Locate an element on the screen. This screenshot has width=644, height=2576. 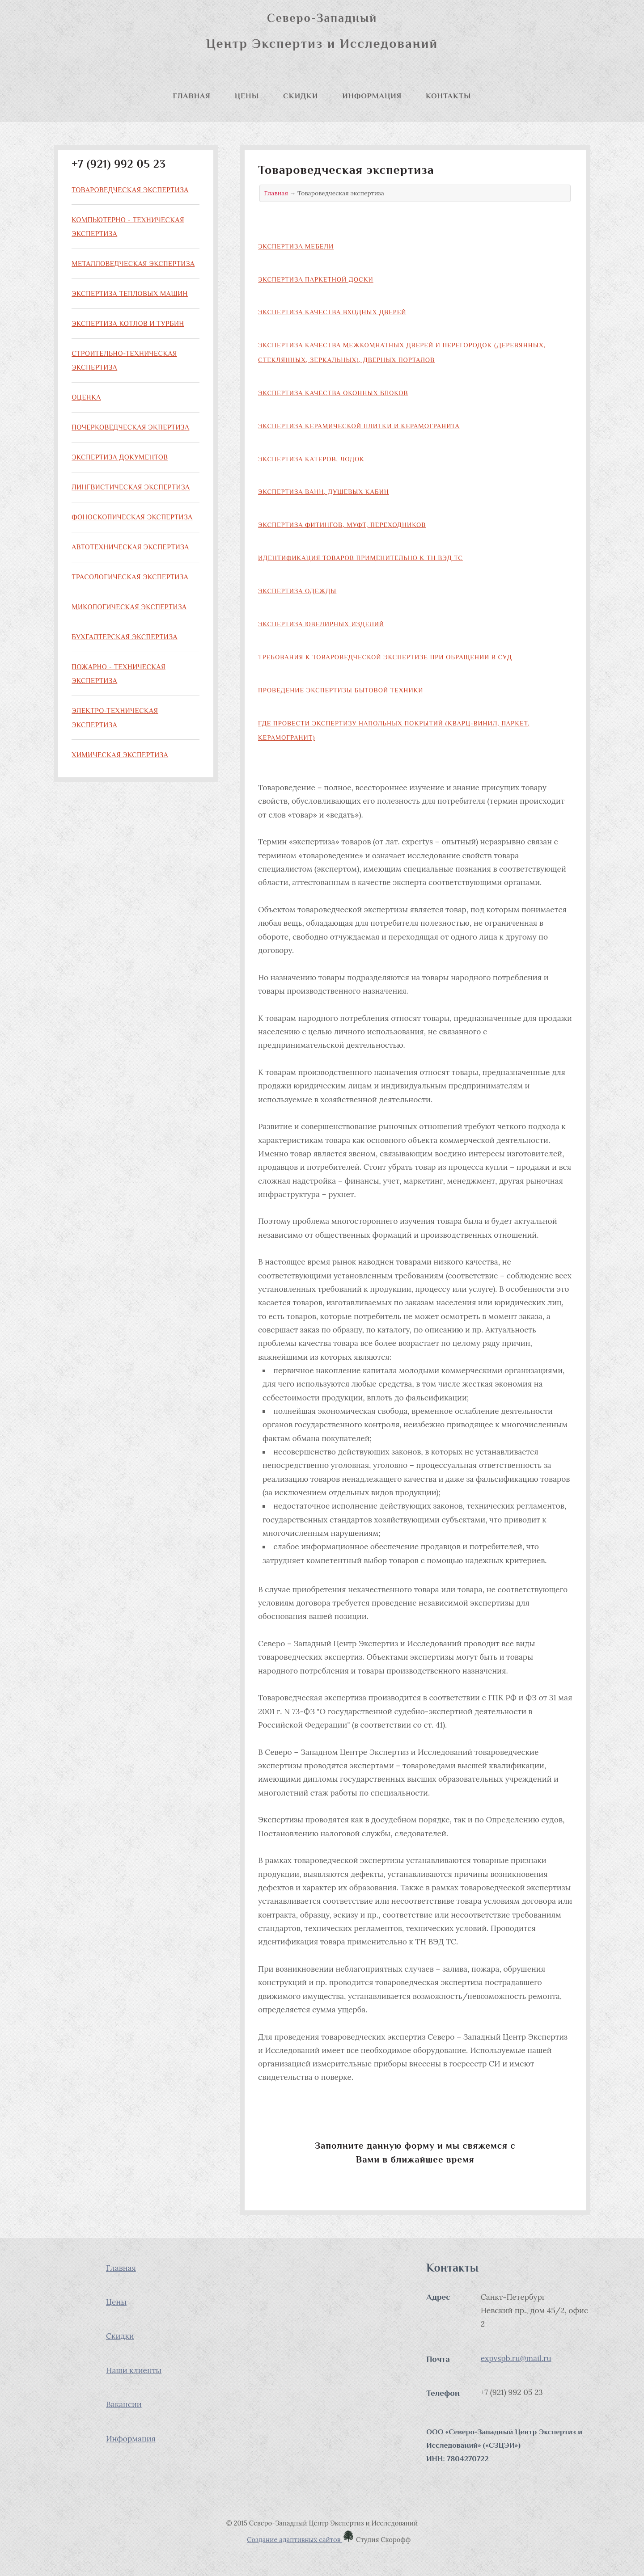
Лингвистическая экспертиза is located at coordinates (131, 487).